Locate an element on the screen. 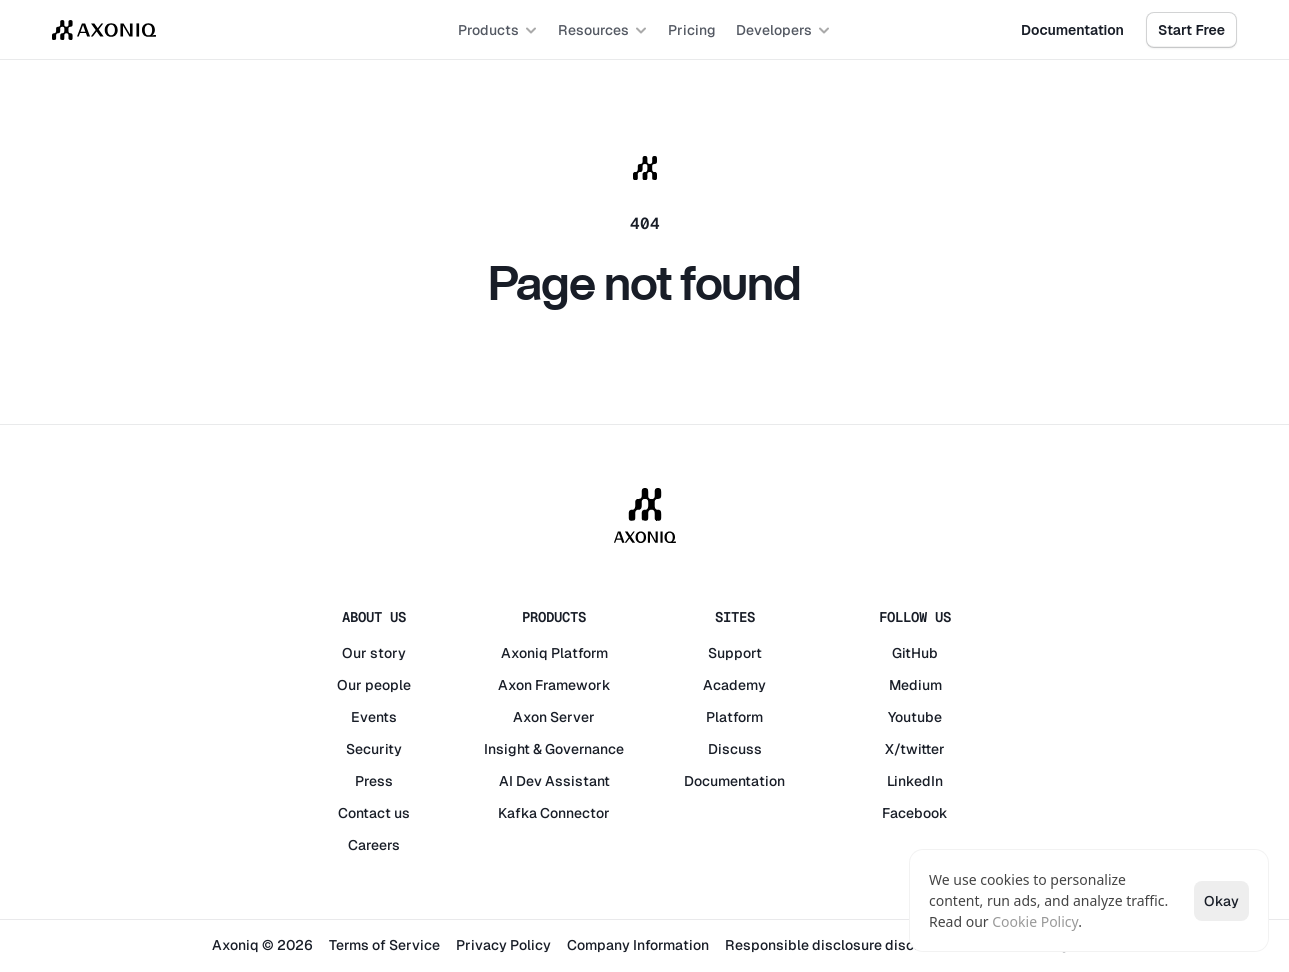 Image resolution: width=1289 pixels, height=972 pixels. Kafka Connector is located at coordinates (554, 813).